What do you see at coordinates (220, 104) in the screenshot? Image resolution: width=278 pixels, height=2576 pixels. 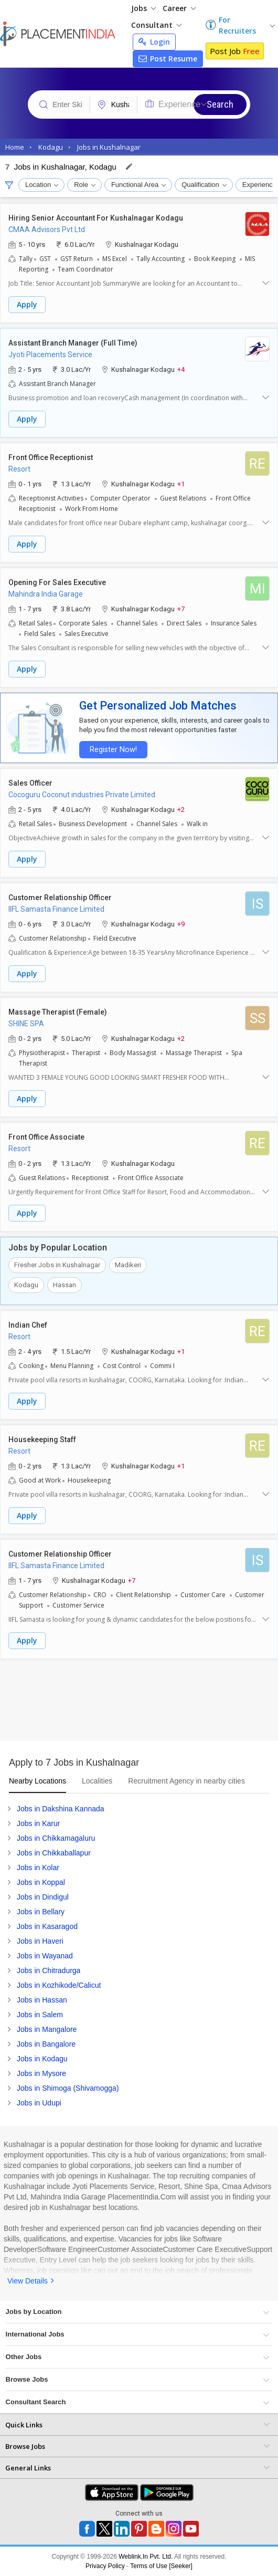 I see `Search` at bounding box center [220, 104].